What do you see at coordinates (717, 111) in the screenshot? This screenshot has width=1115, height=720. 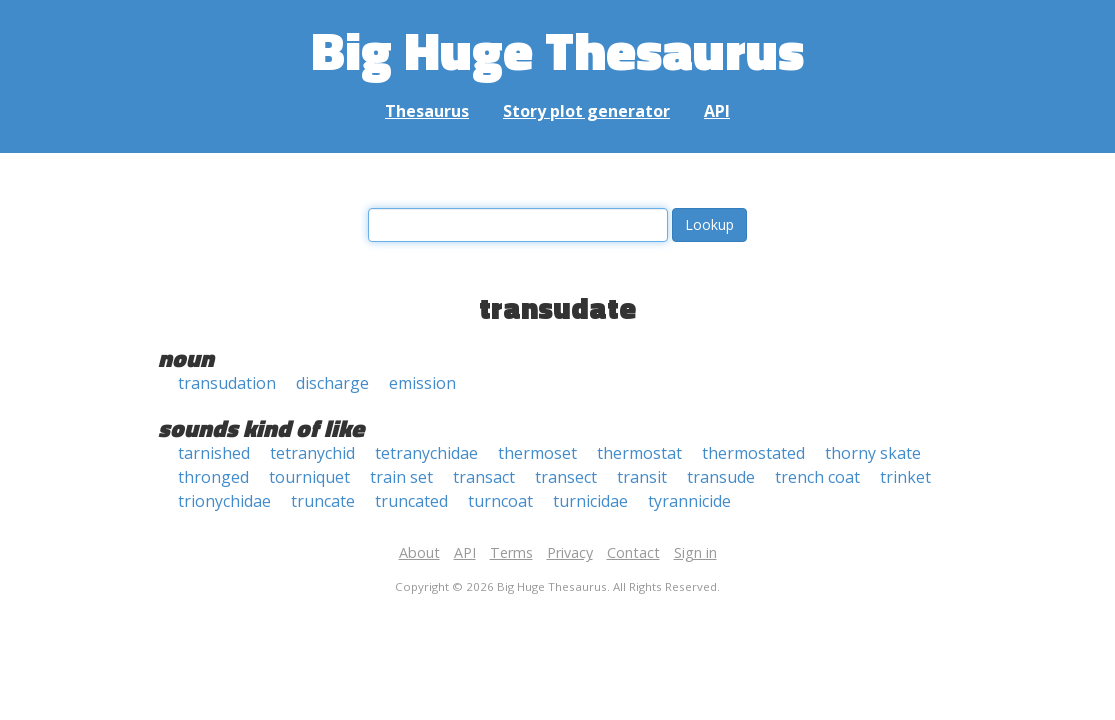 I see `API` at bounding box center [717, 111].